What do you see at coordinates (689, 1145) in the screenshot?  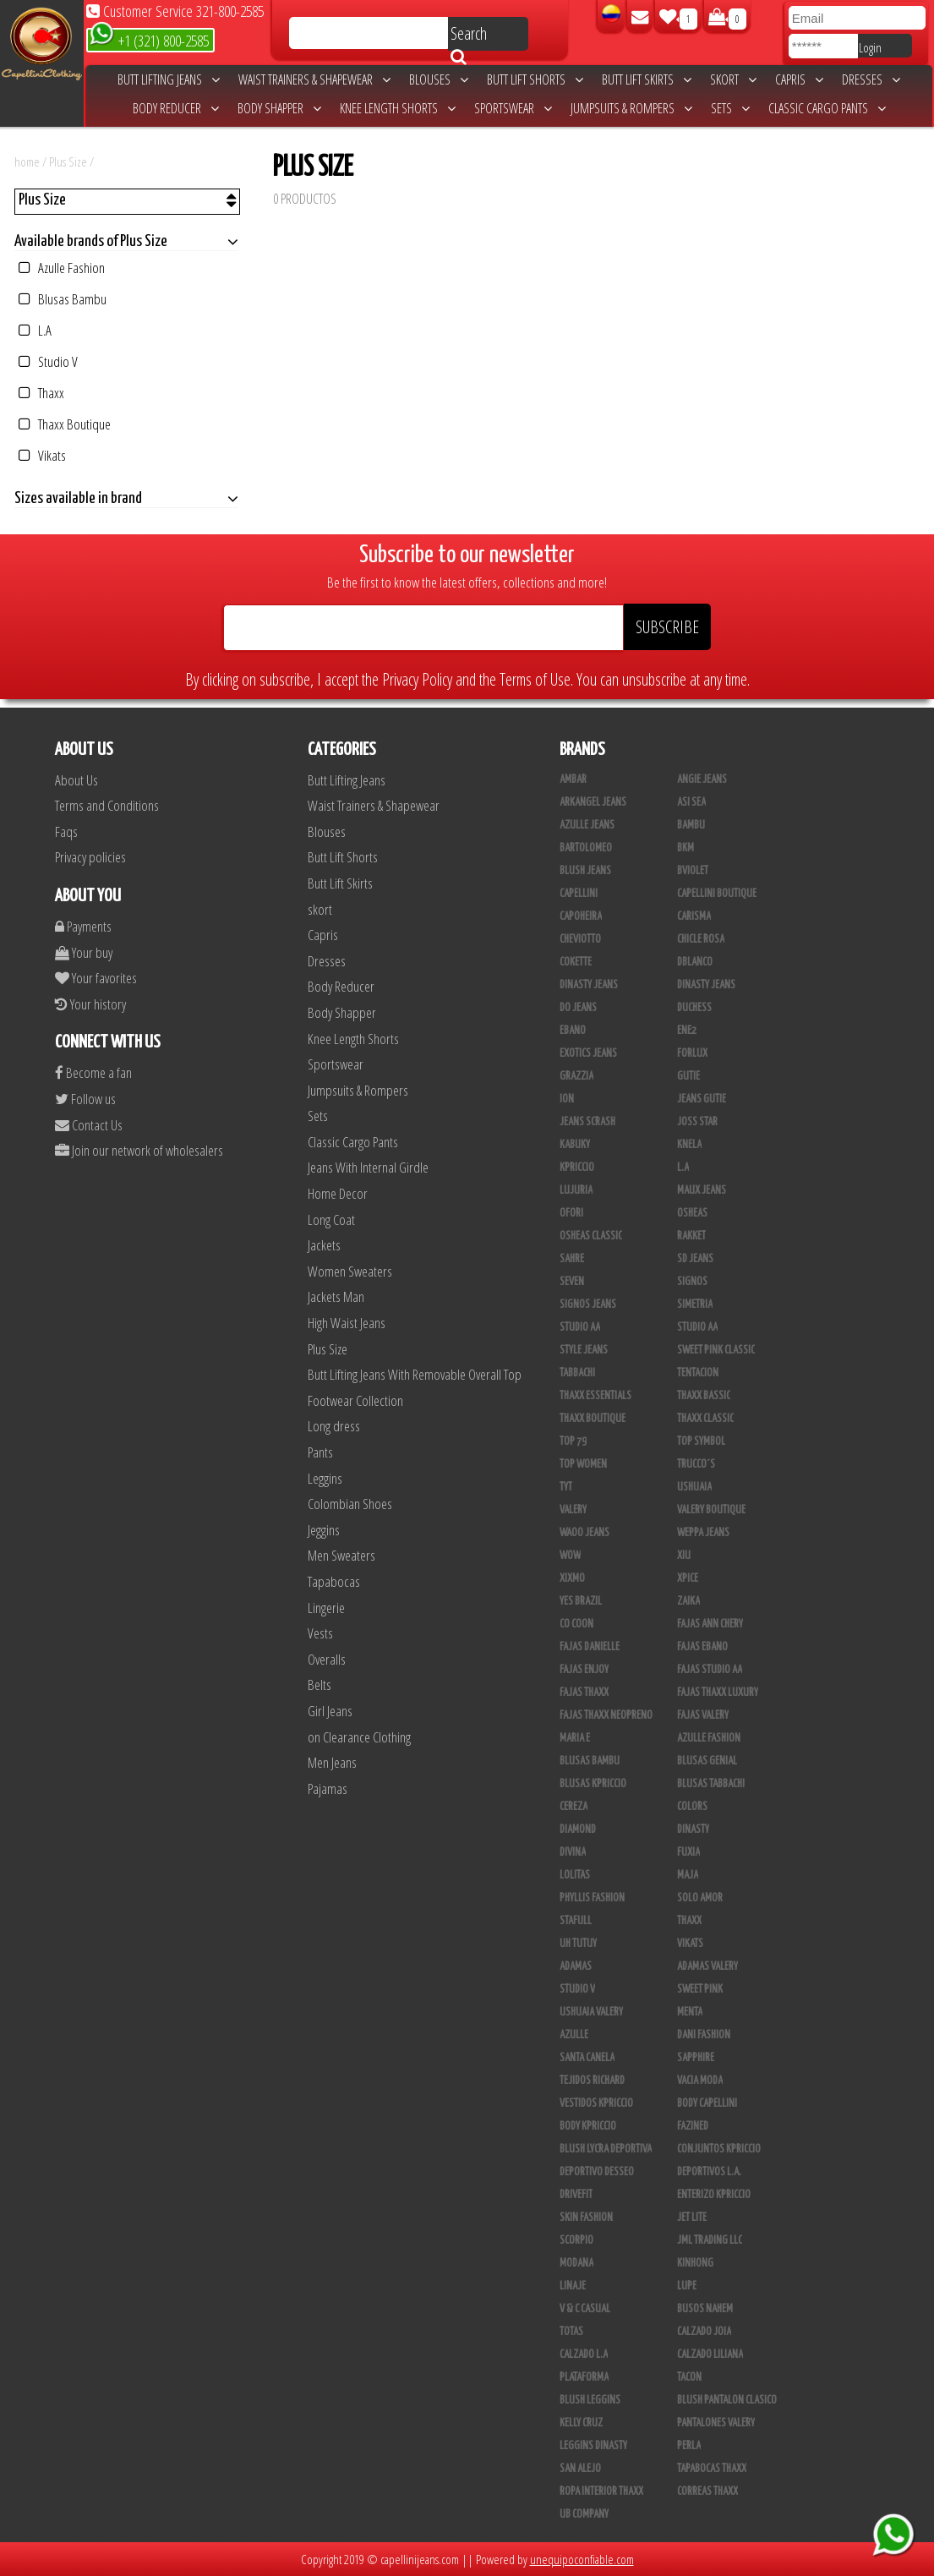 I see `Knela` at bounding box center [689, 1145].